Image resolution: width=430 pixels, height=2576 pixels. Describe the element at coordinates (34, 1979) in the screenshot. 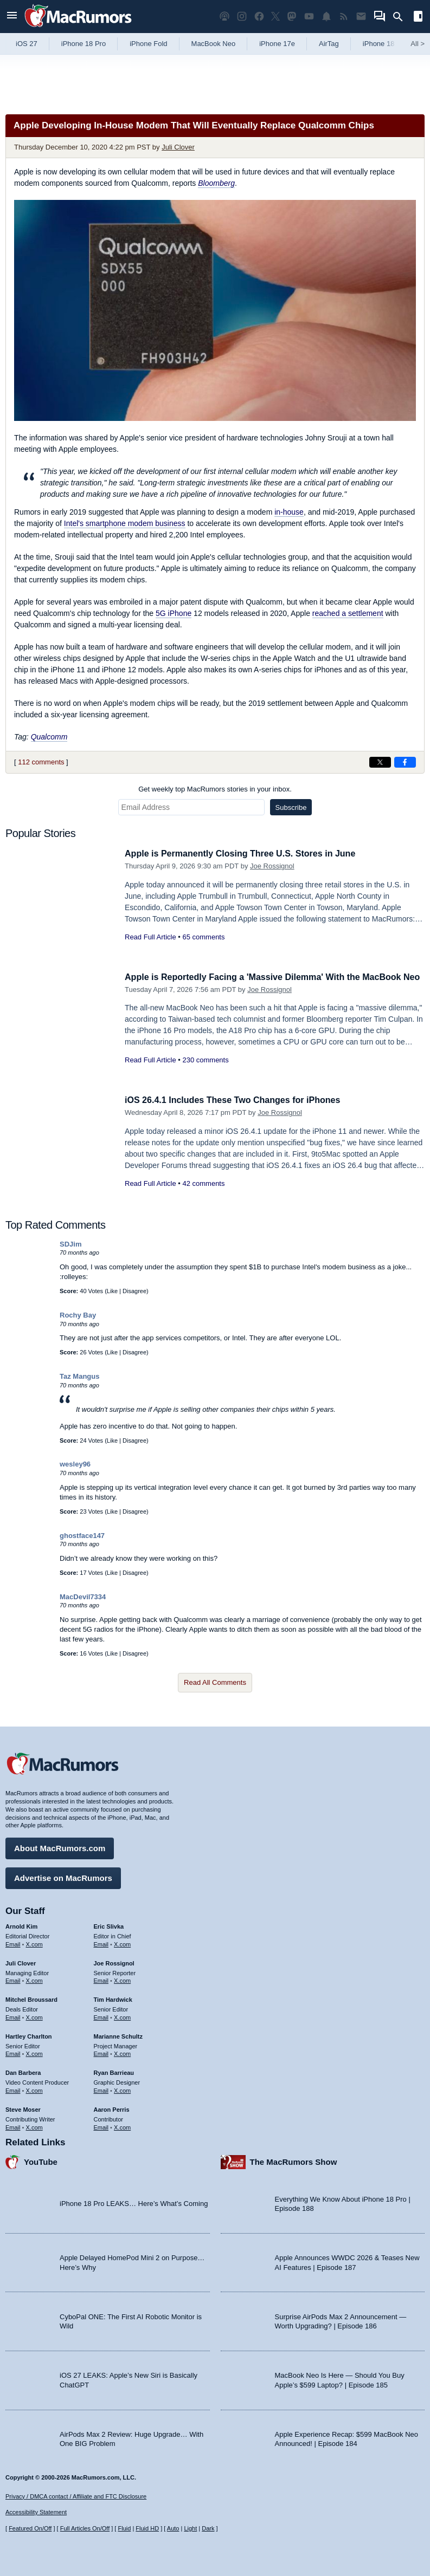

I see `X.com [Follow Juli Clover on X.com]` at that location.